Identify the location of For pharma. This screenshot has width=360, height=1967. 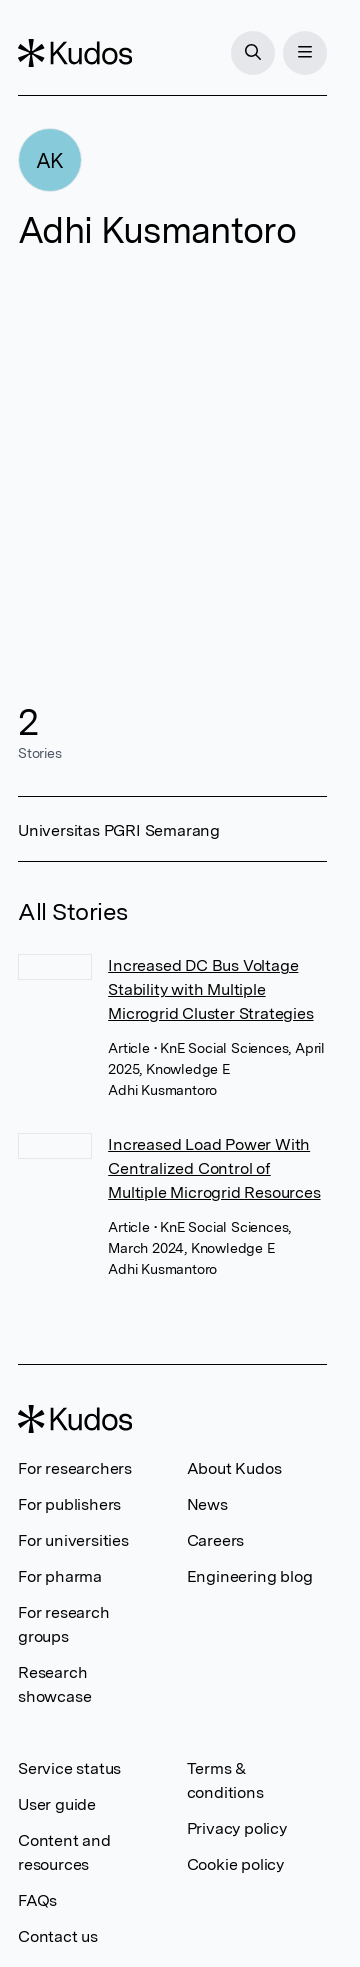
(60, 1576).